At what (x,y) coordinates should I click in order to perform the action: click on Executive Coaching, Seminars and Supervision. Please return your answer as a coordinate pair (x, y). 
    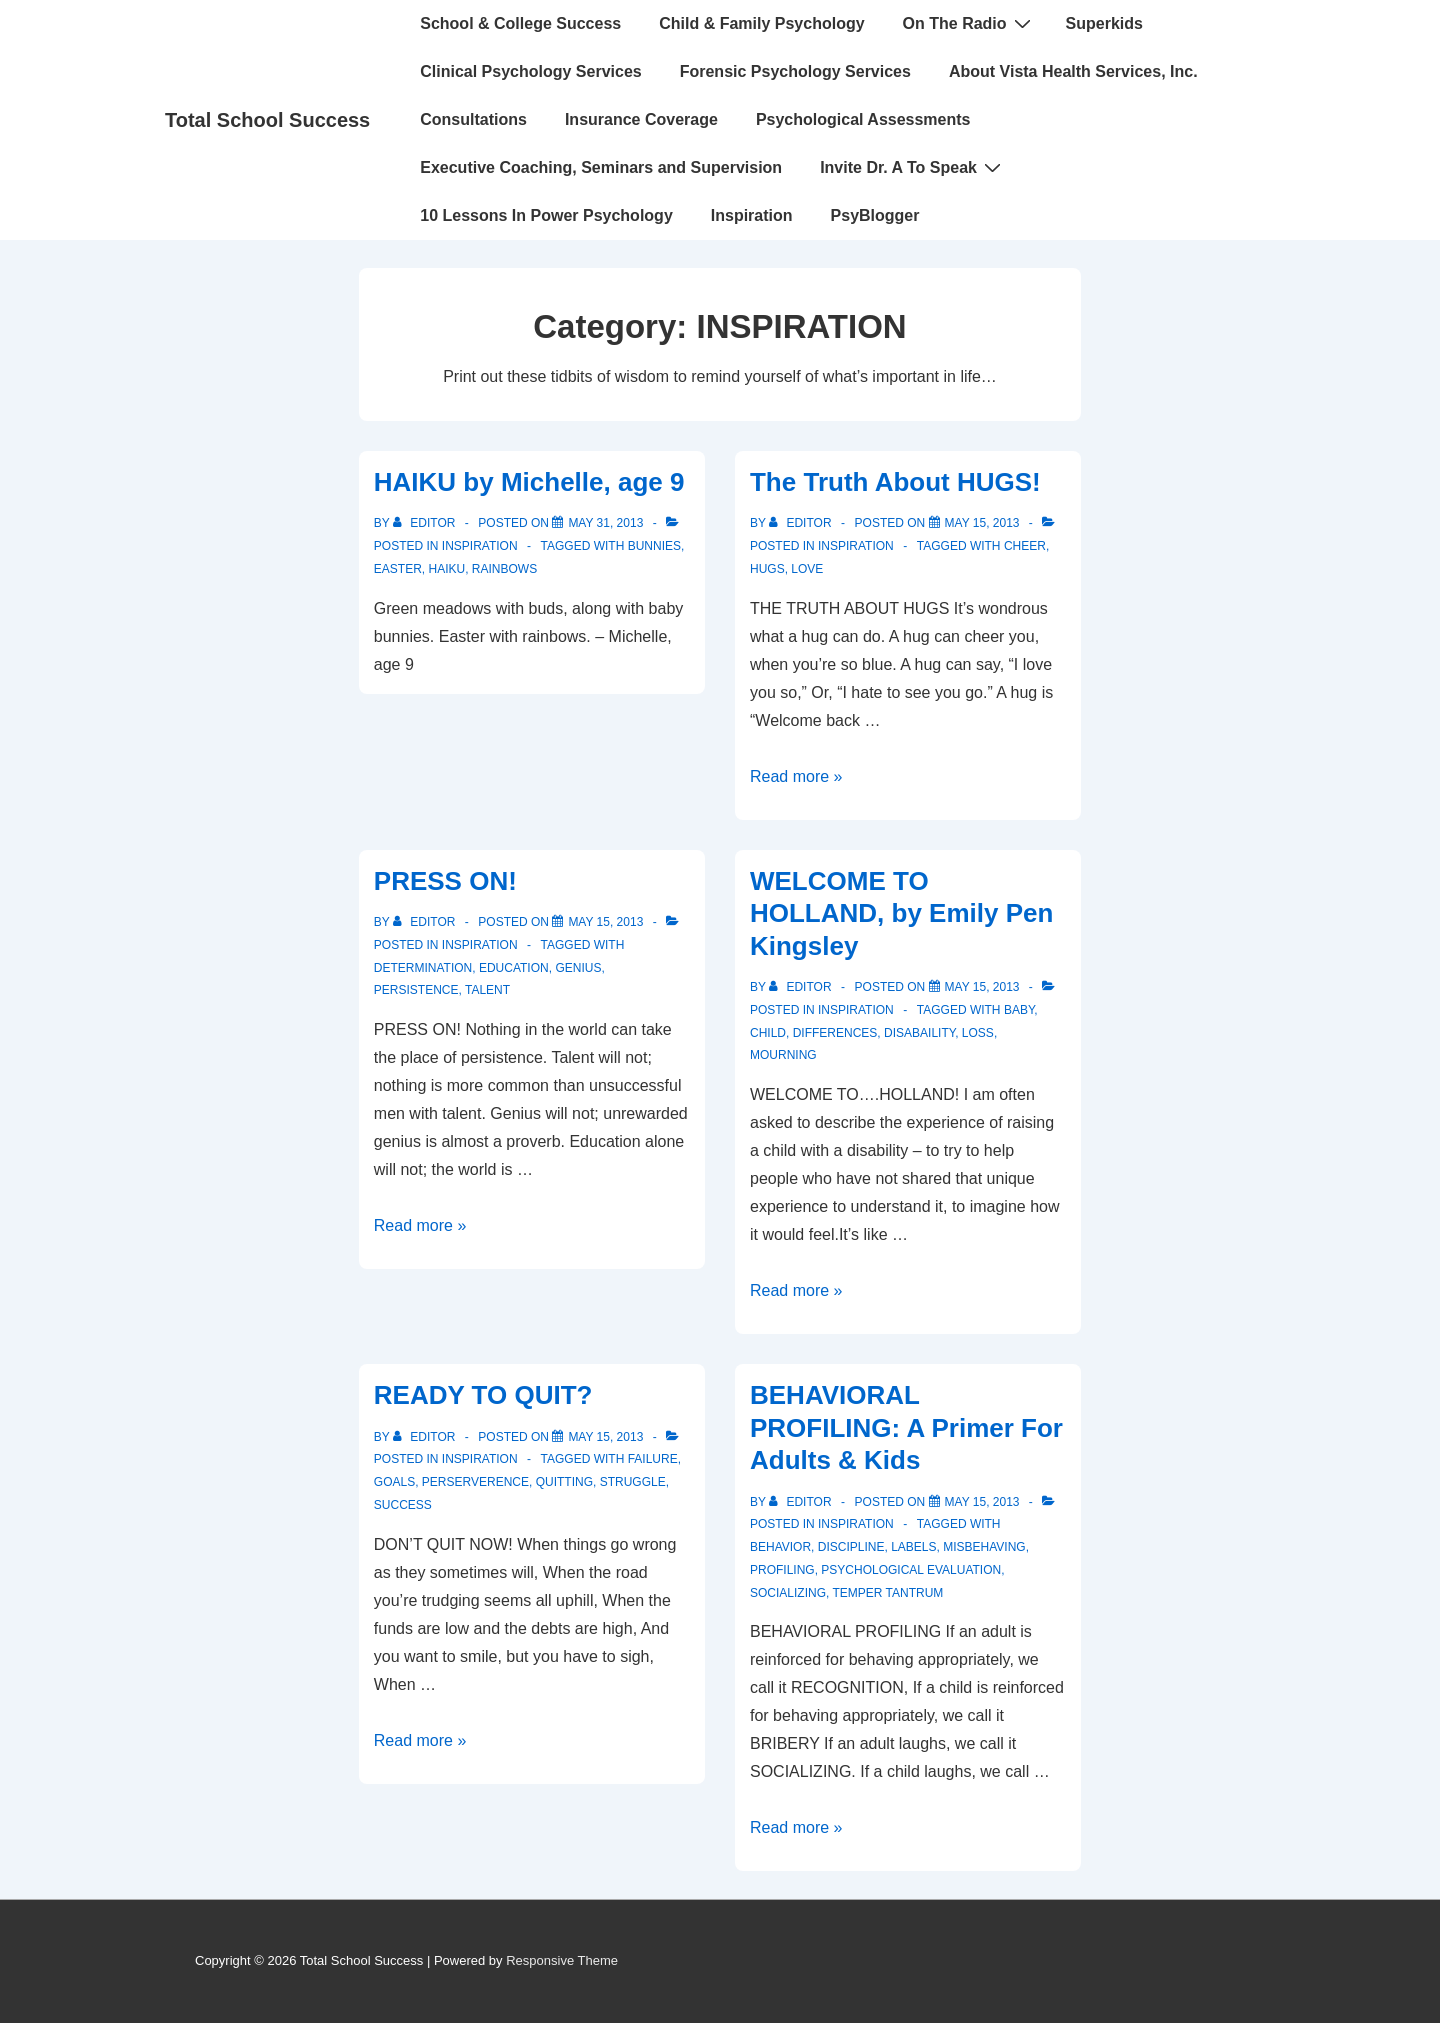
    Looking at the image, I should click on (601, 167).